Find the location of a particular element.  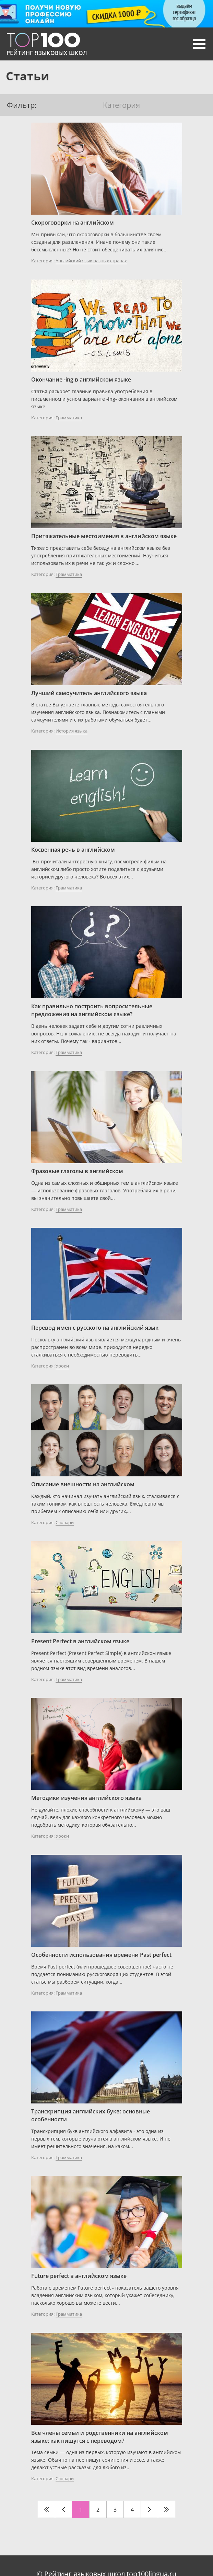

Косвенная речь в английском is located at coordinates (73, 849).